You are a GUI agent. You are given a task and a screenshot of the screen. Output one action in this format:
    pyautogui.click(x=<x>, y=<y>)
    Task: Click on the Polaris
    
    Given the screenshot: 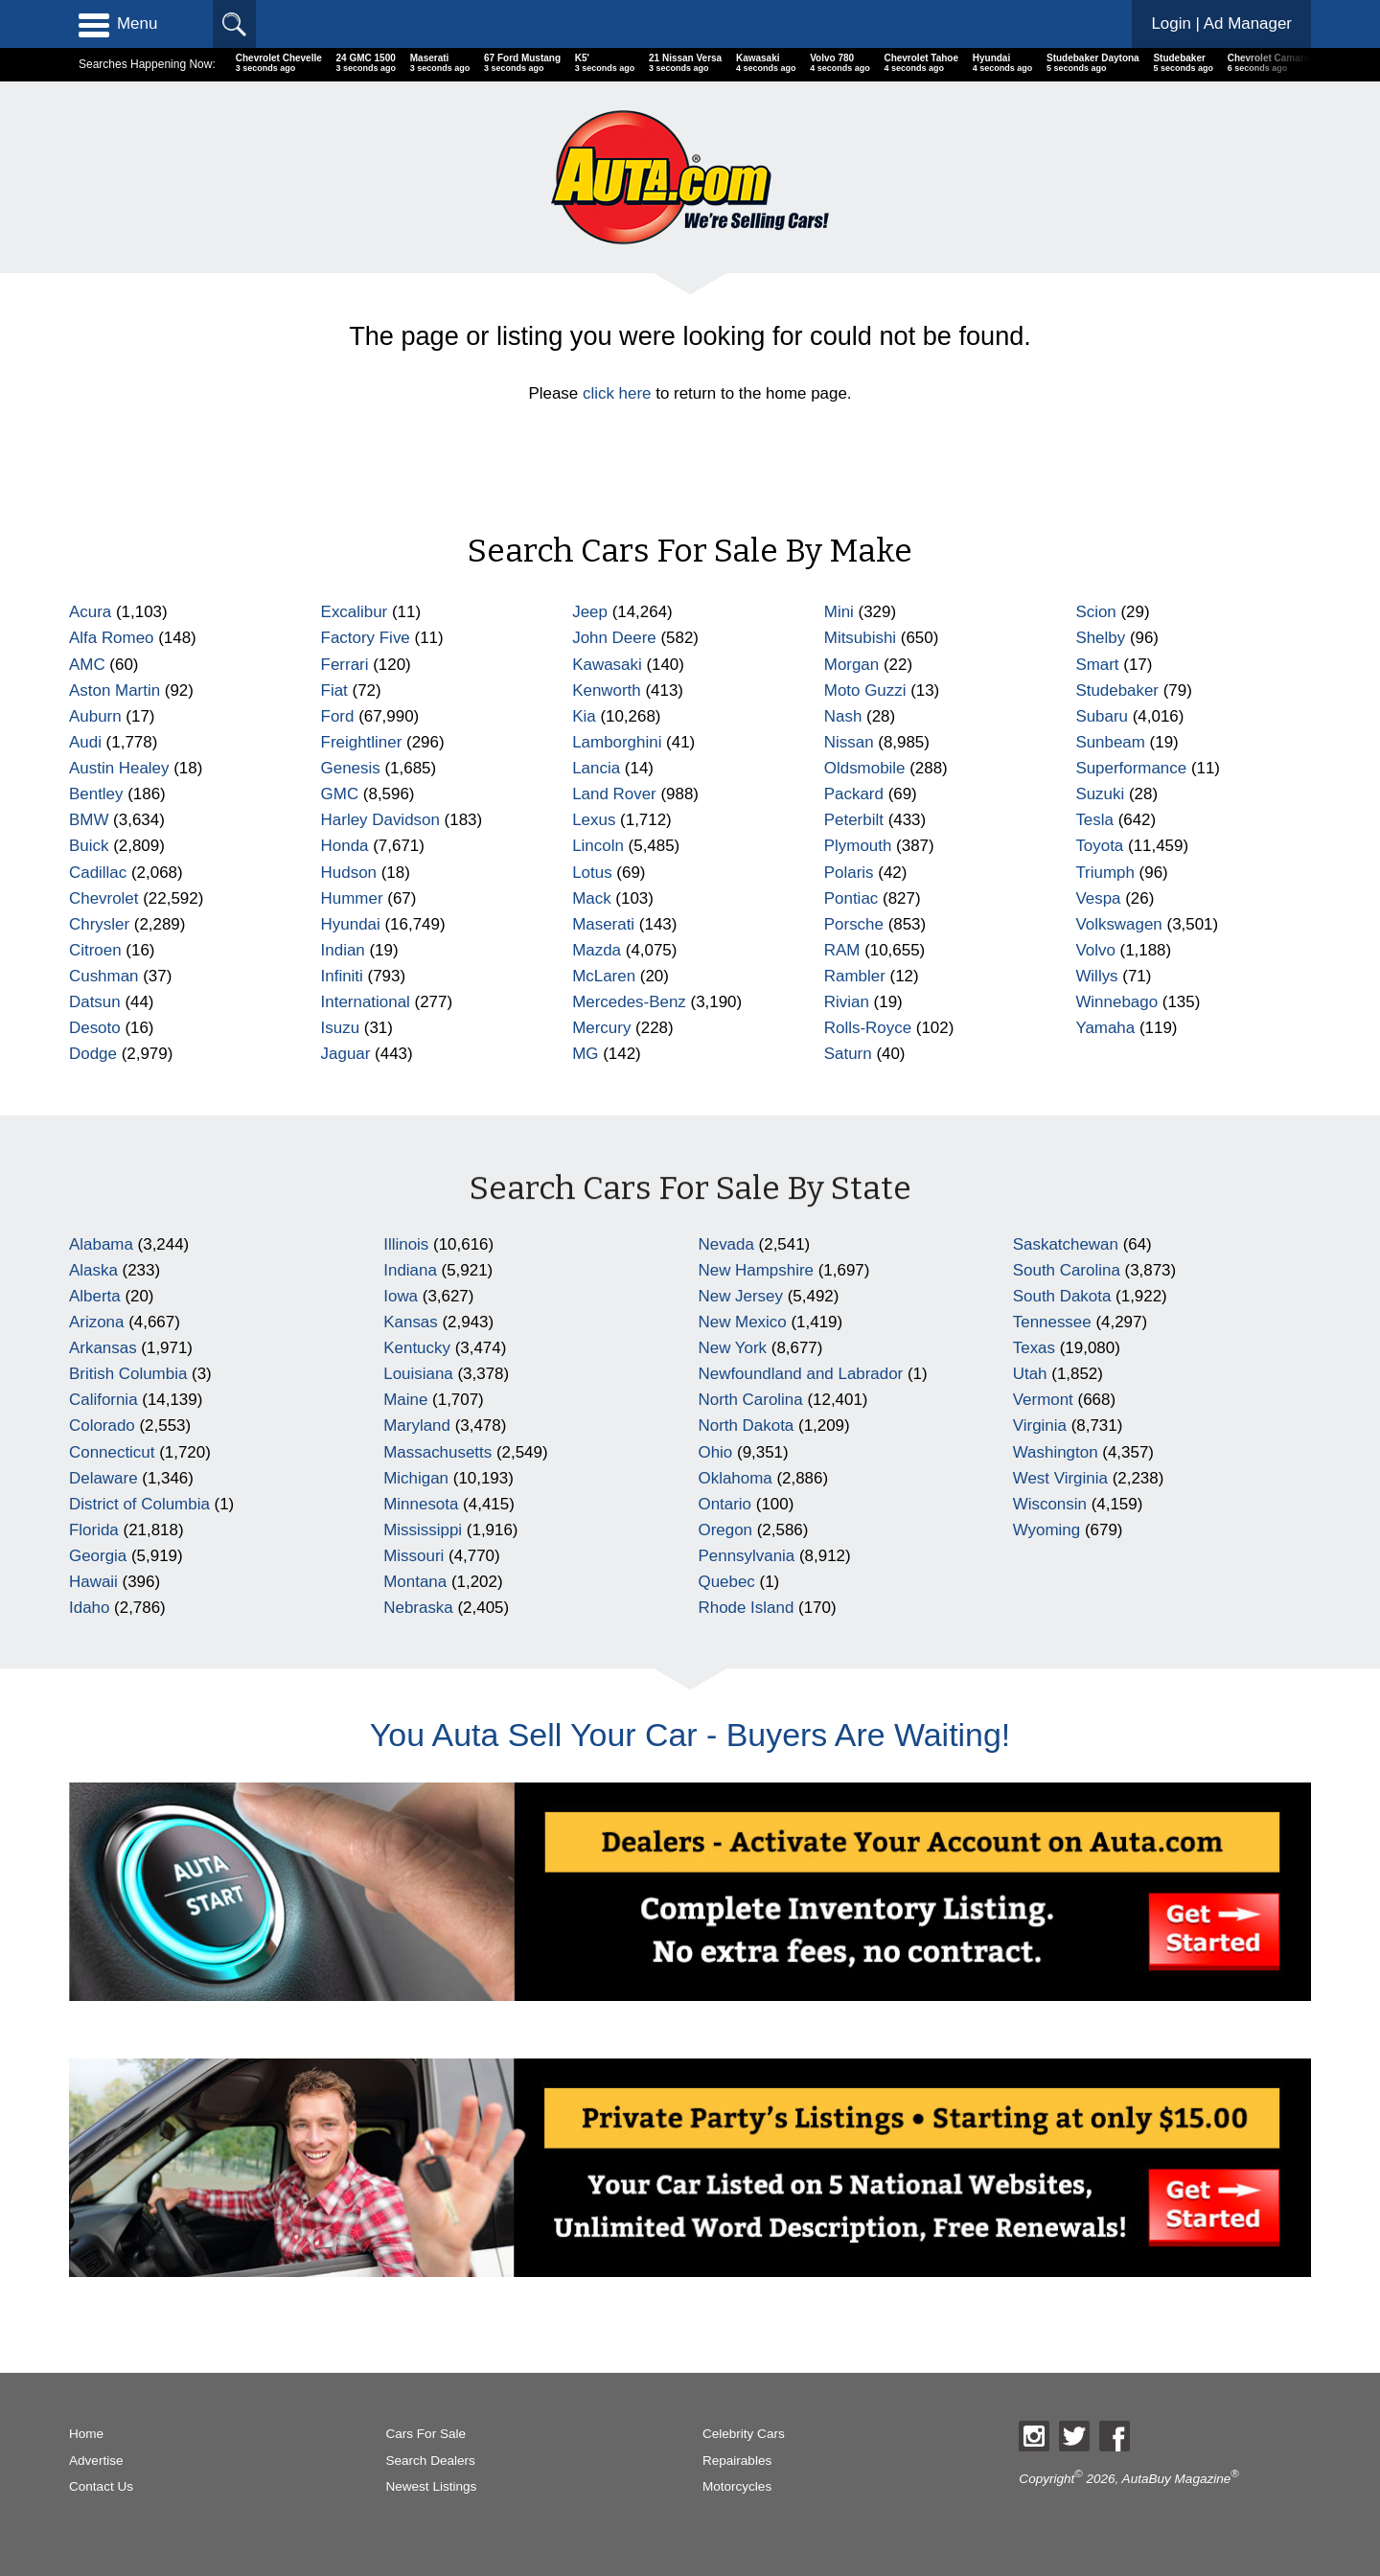 What is the action you would take?
    pyautogui.click(x=849, y=872)
    